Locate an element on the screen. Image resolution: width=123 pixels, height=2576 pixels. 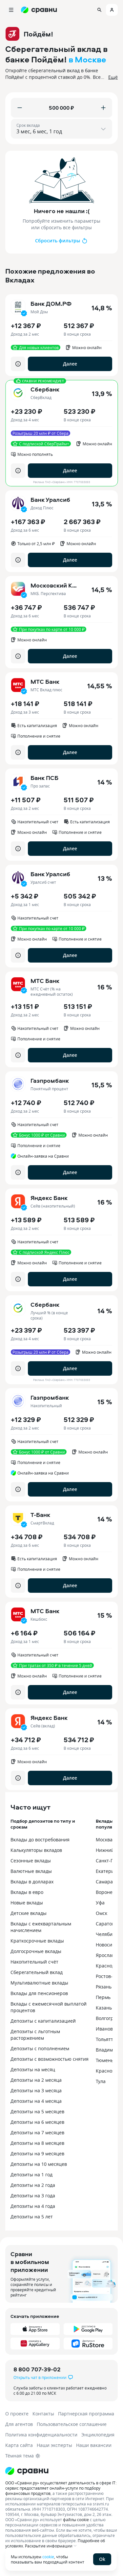
Депозиты с возможностью снятия is located at coordinates (49, 2059).